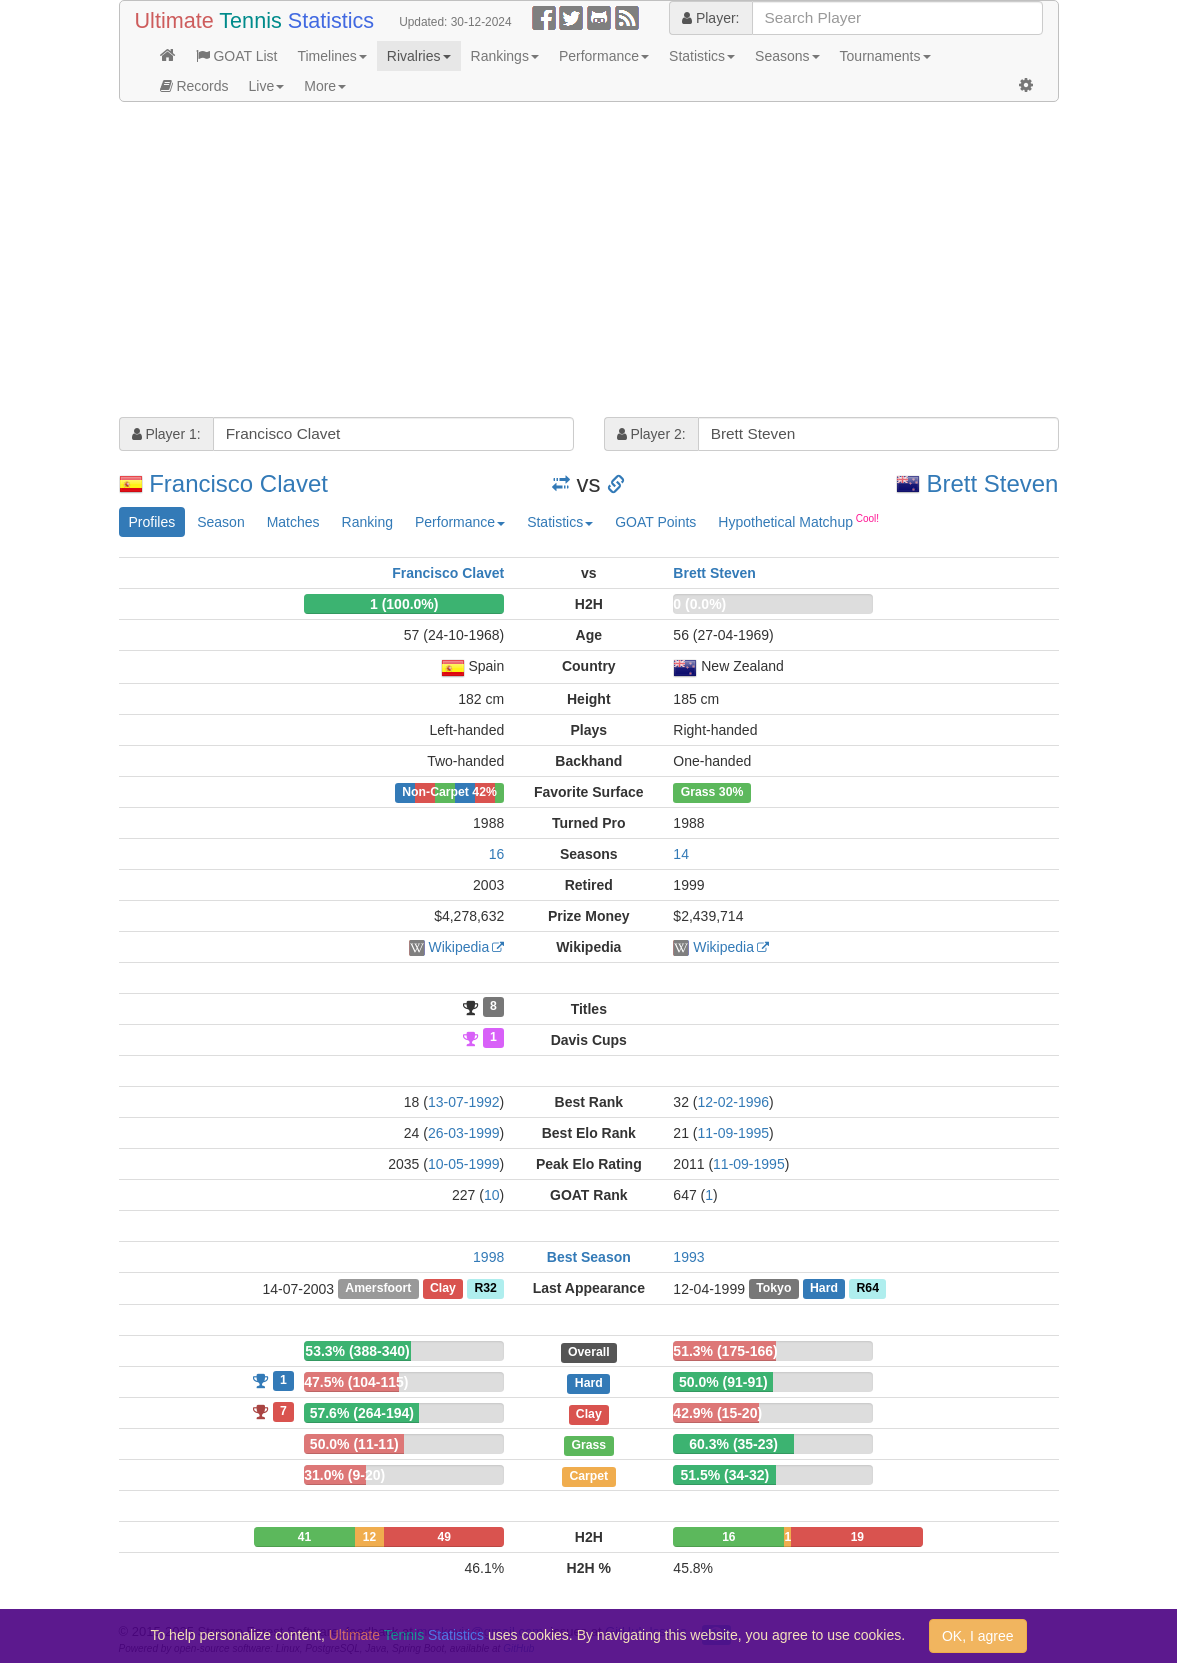 Image resolution: width=1177 pixels, height=1663 pixels. Describe the element at coordinates (733, 1133) in the screenshot. I see `11-09-1995` at that location.